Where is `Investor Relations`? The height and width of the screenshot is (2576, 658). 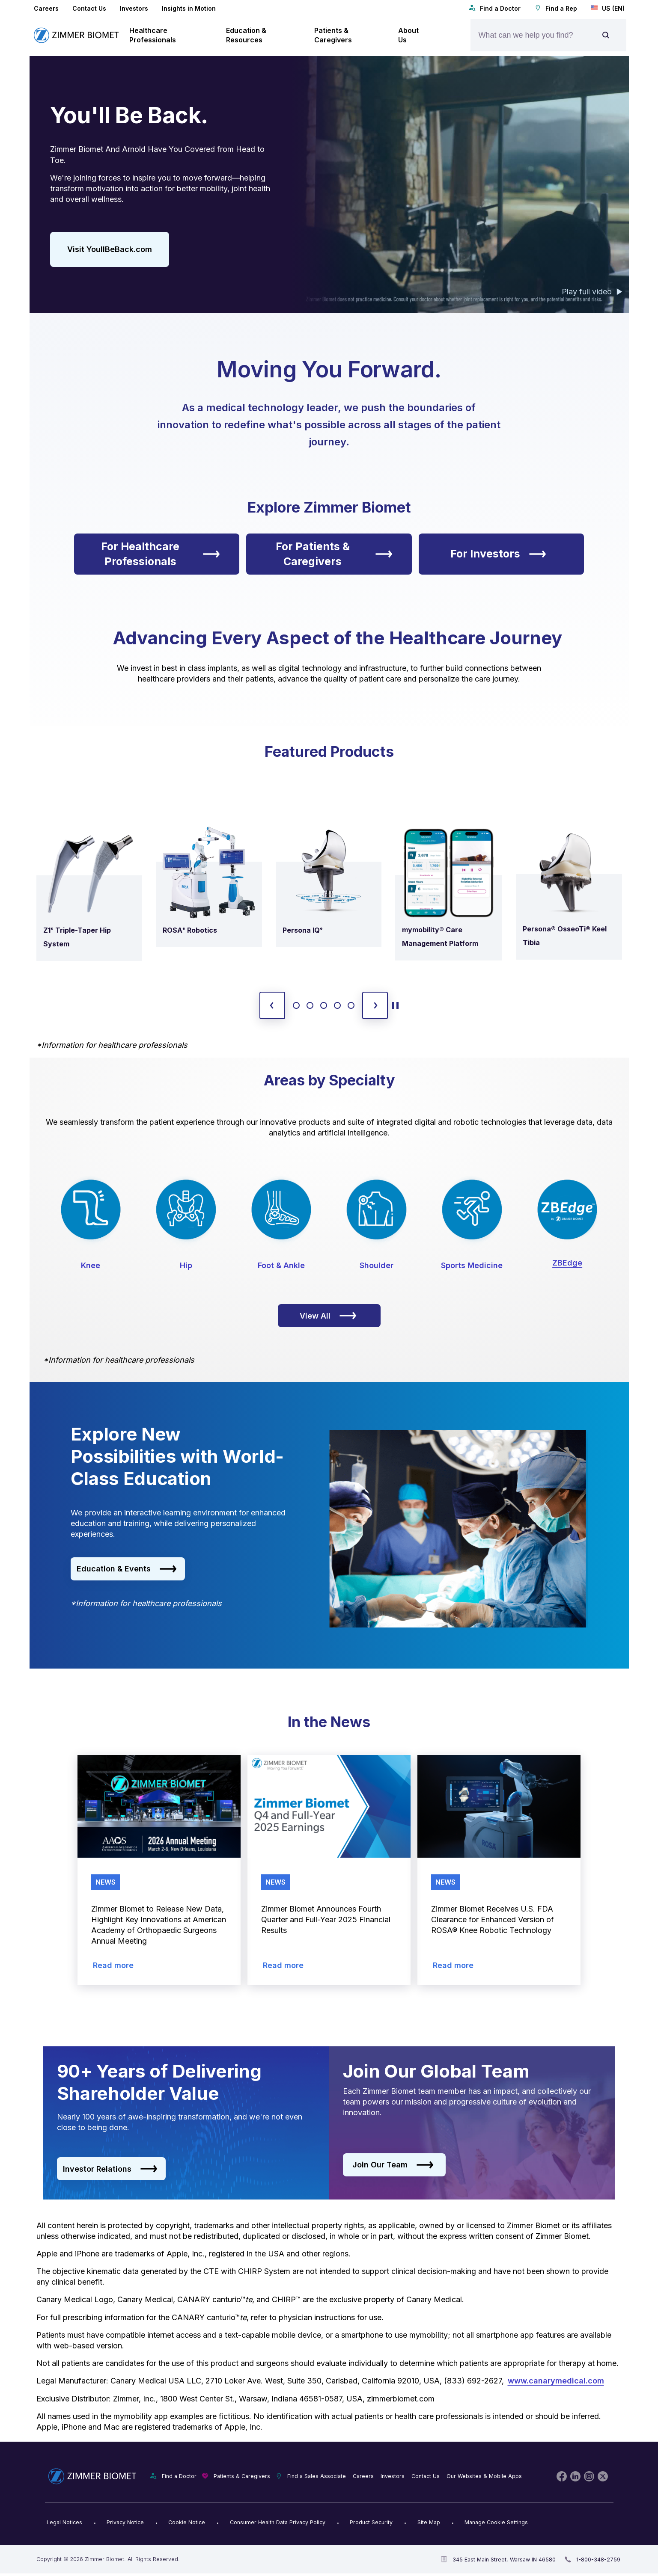 Investor Relations is located at coordinates (110, 2168).